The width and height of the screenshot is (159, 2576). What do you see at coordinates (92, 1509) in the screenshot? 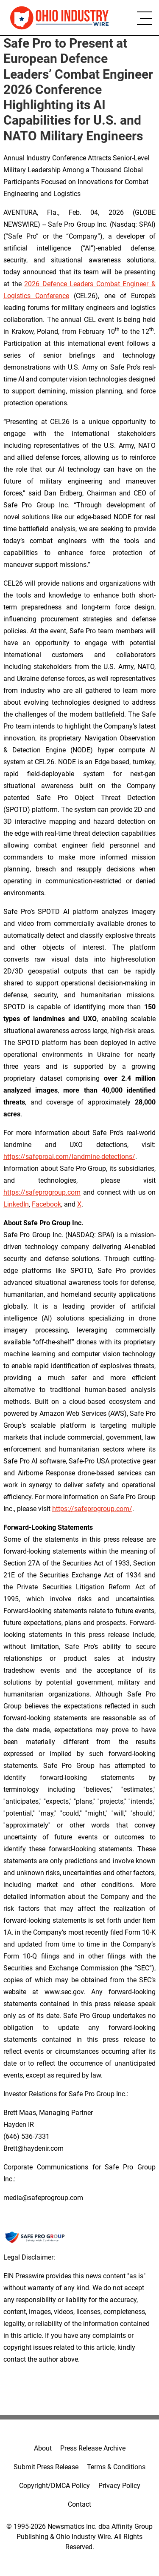
I see `https://safeprogroup.com/` at bounding box center [92, 1509].